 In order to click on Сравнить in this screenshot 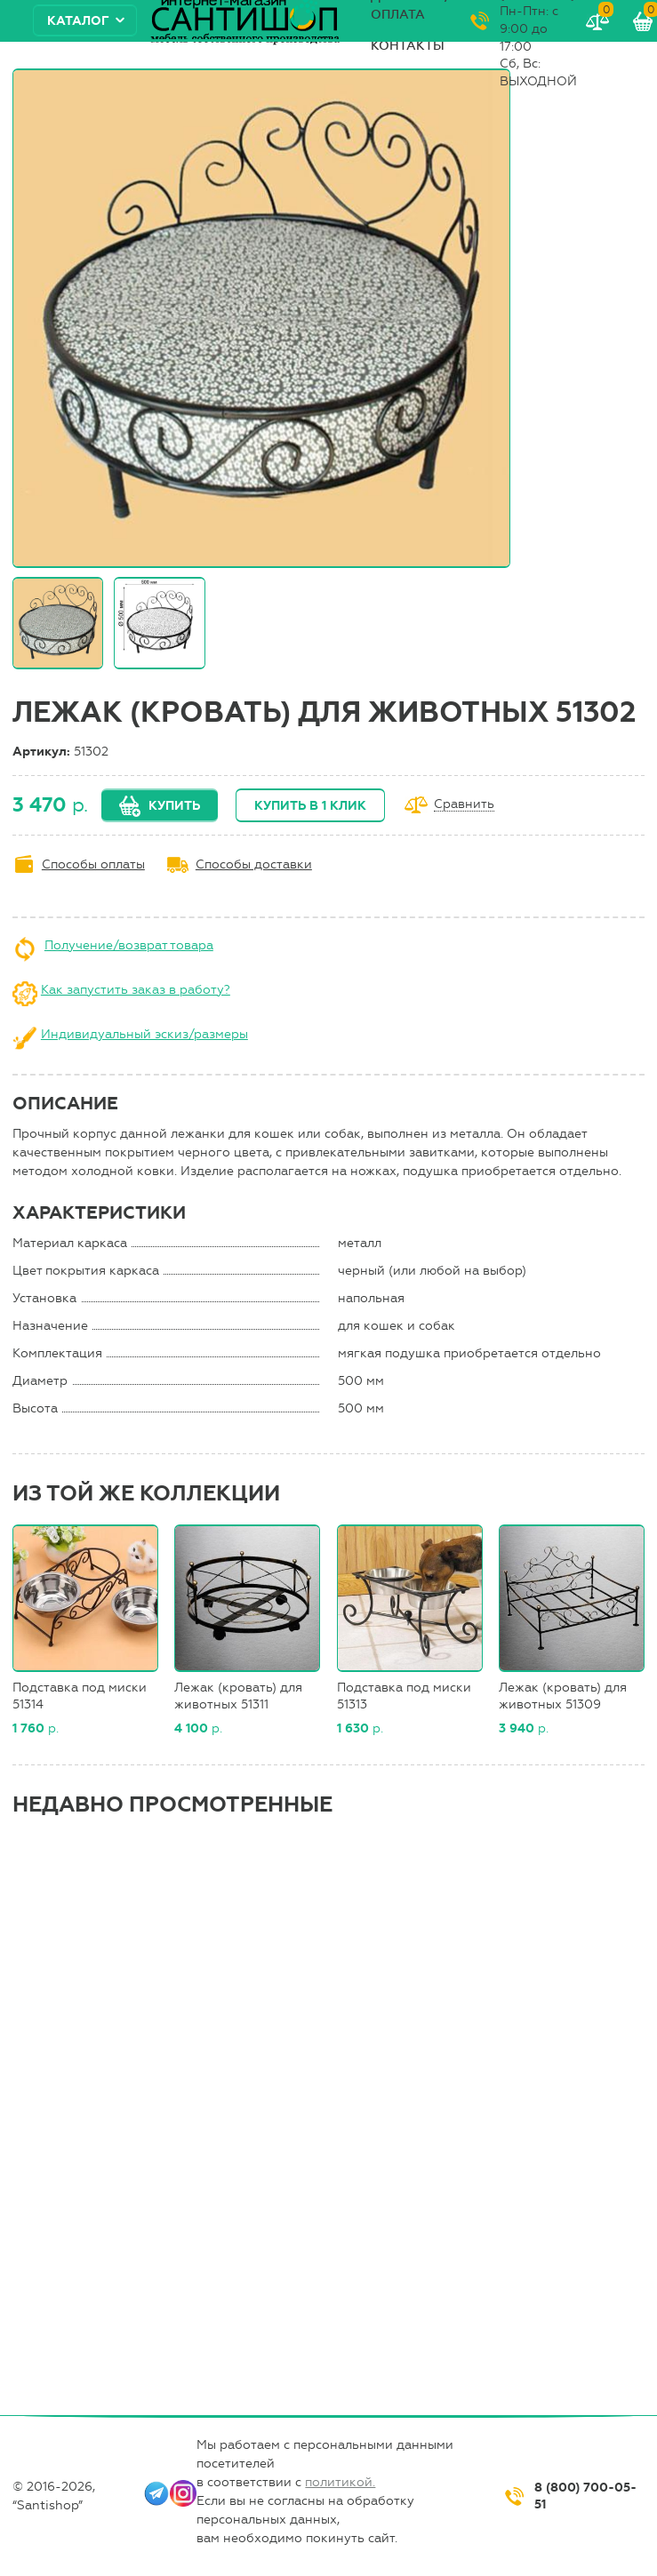, I will do `click(464, 805)`.